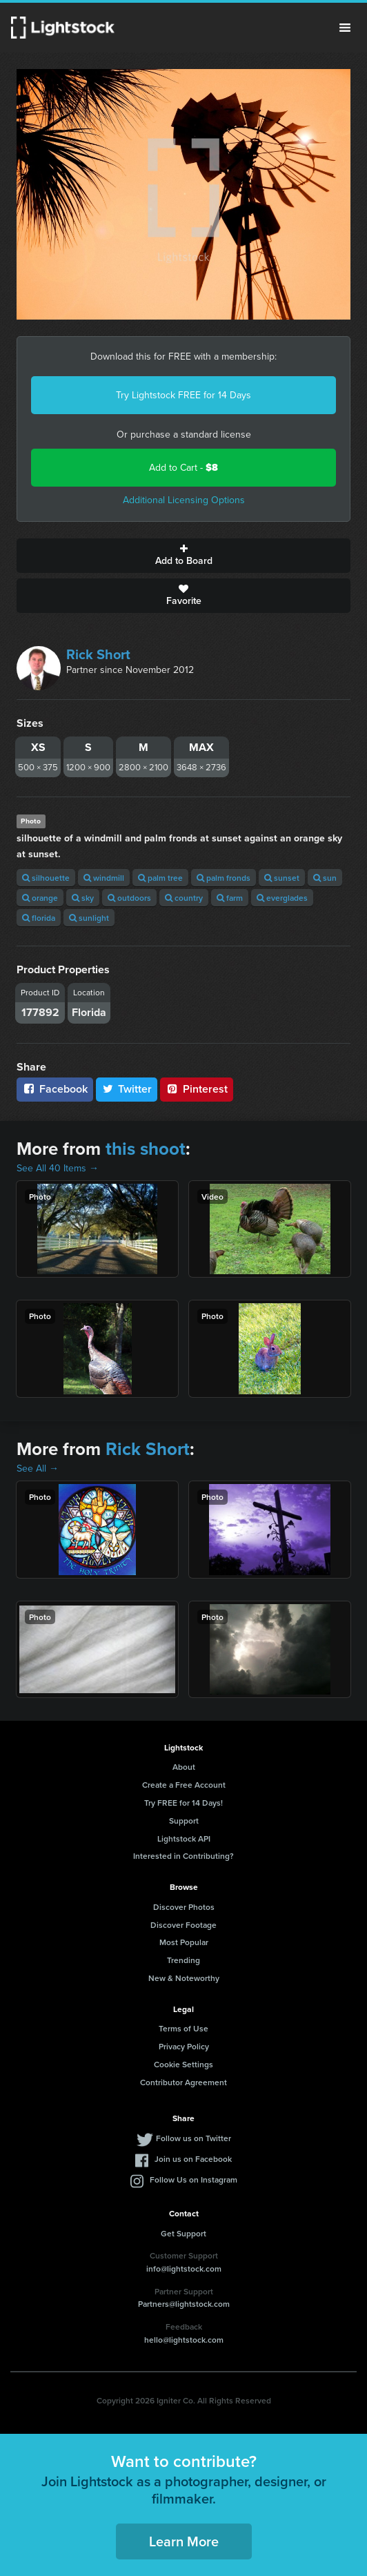 The width and height of the screenshot is (367, 2576). Describe the element at coordinates (89, 918) in the screenshot. I see `sunlight` at that location.